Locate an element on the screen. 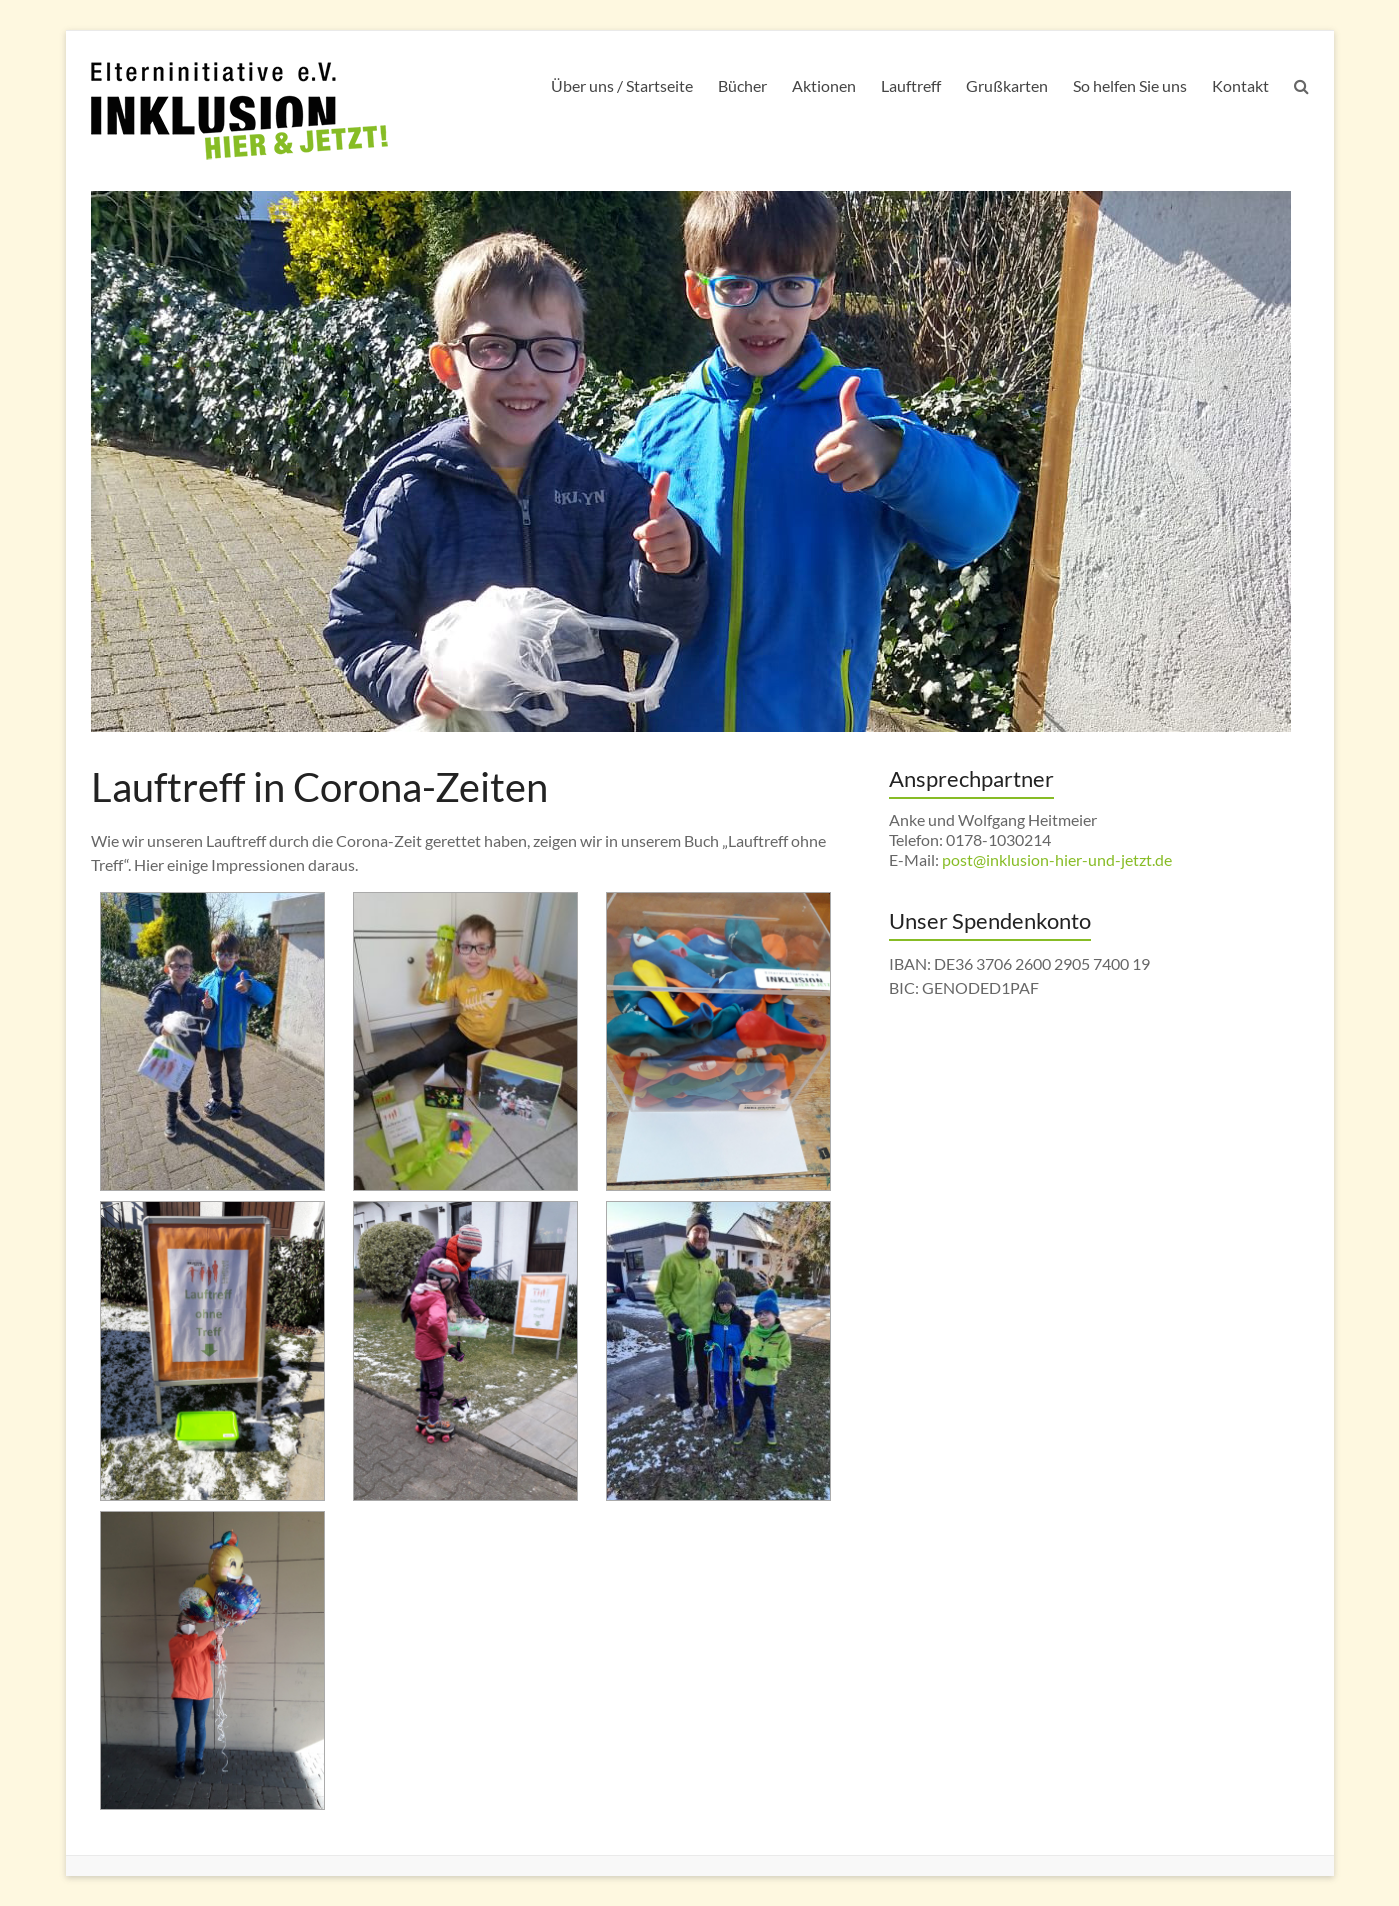 This screenshot has height=1906, width=1399. Lauftreff is located at coordinates (911, 85).